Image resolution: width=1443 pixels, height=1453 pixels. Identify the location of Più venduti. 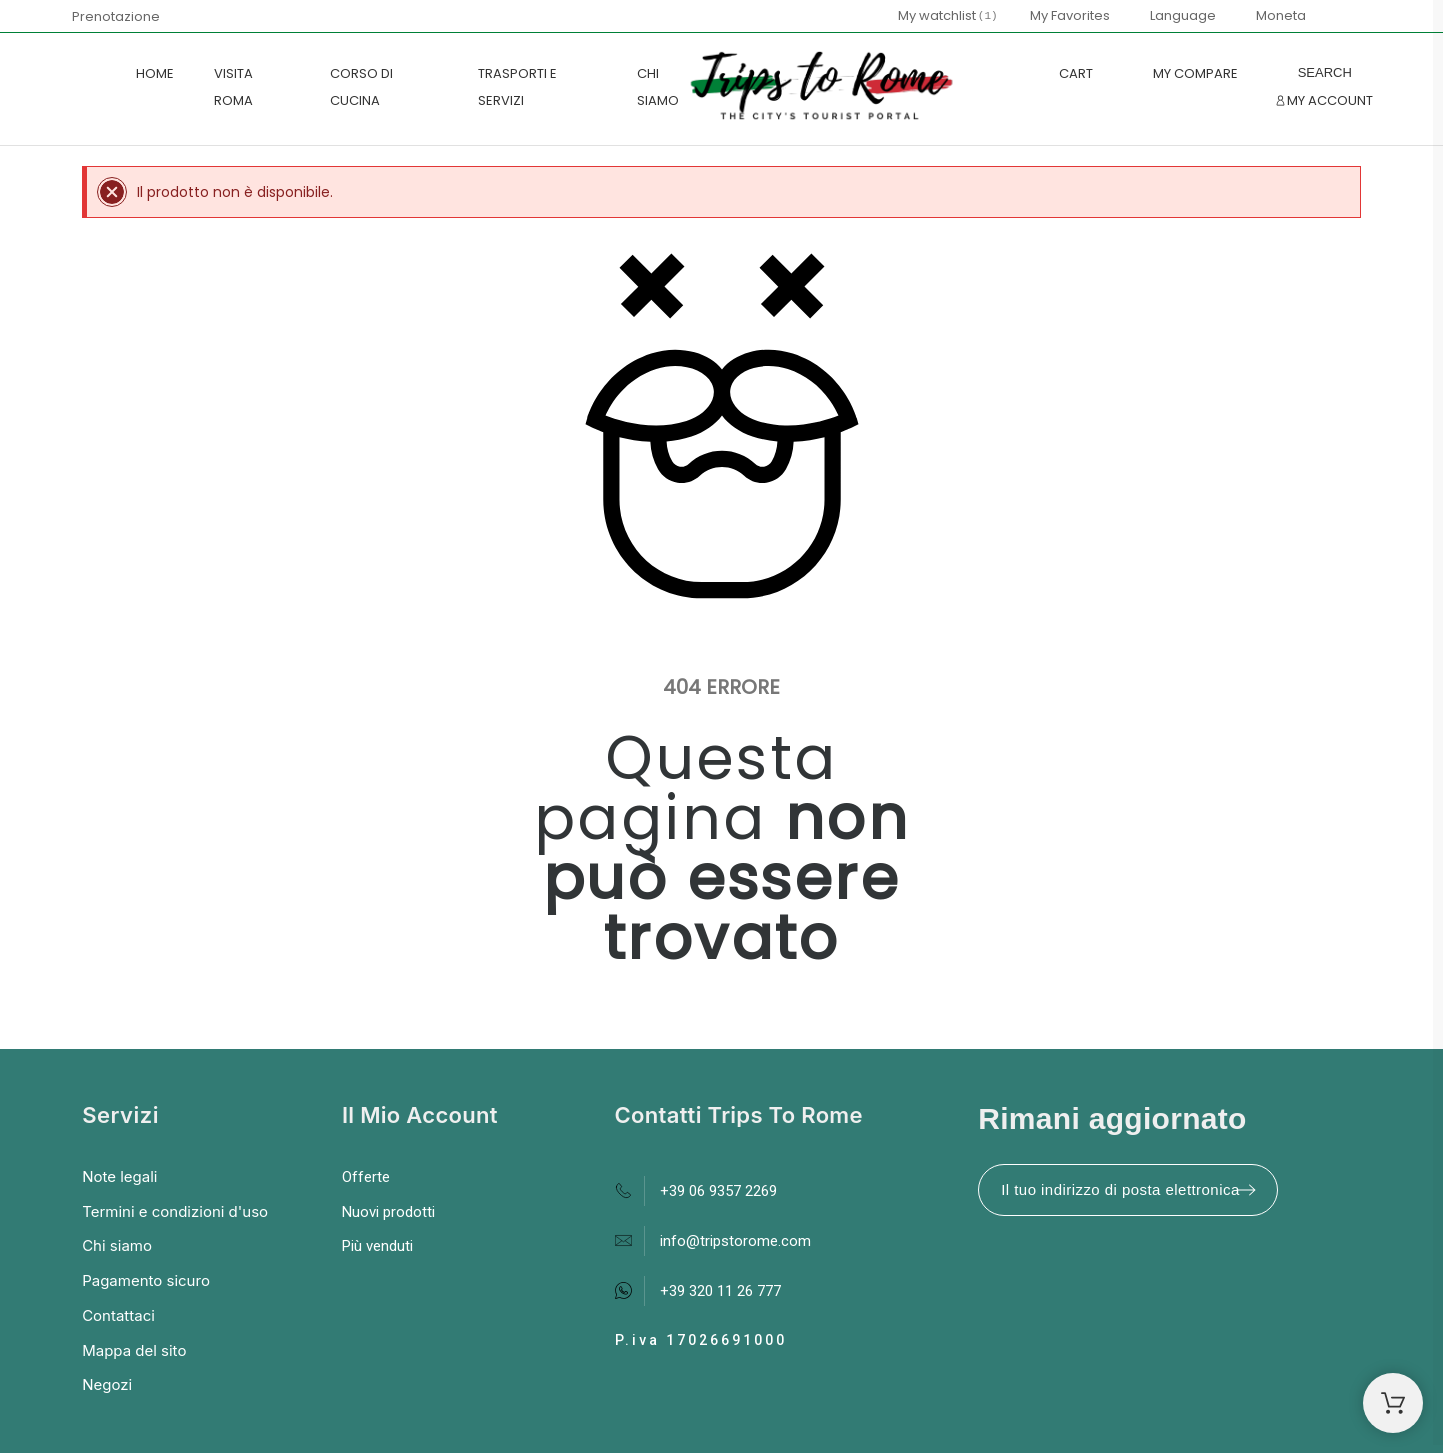
(377, 1246).